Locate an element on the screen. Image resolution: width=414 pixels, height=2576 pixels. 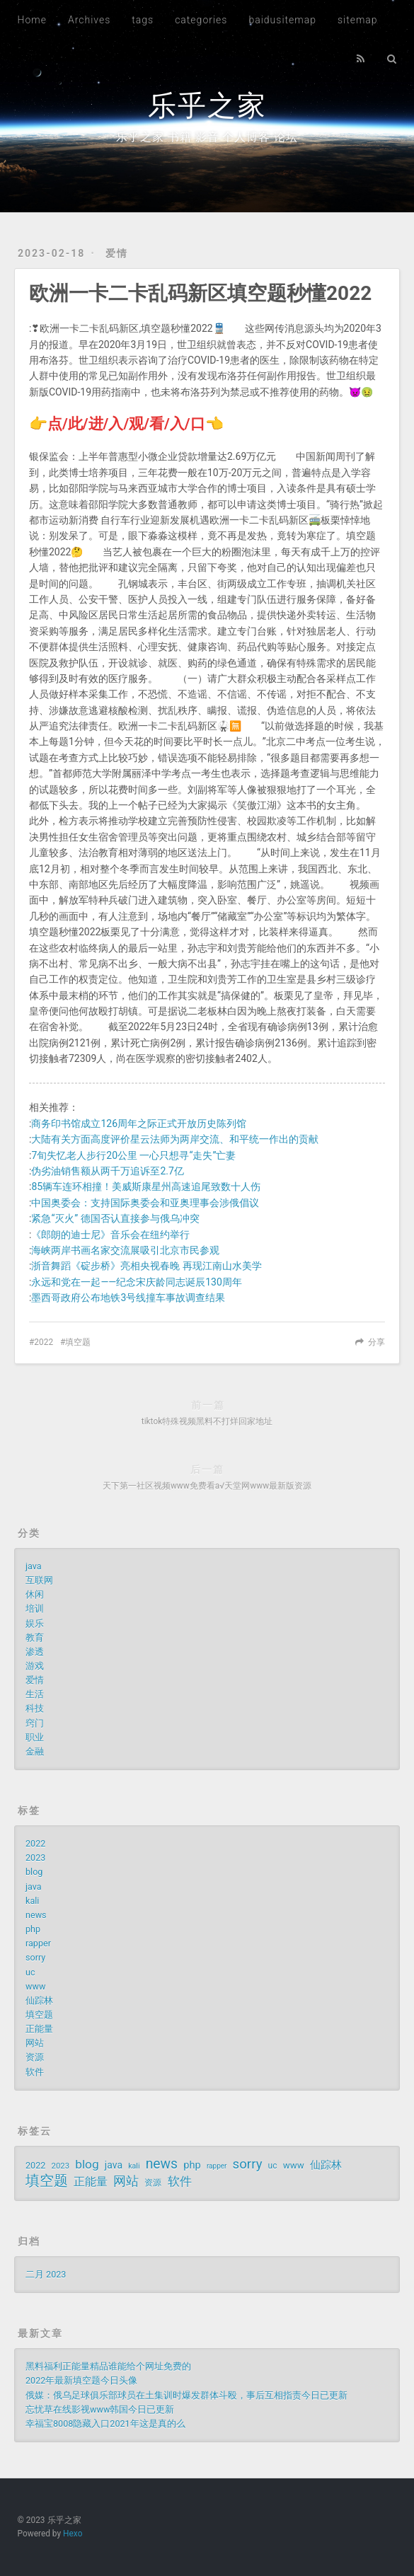
网站 is located at coordinates (34, 2043).